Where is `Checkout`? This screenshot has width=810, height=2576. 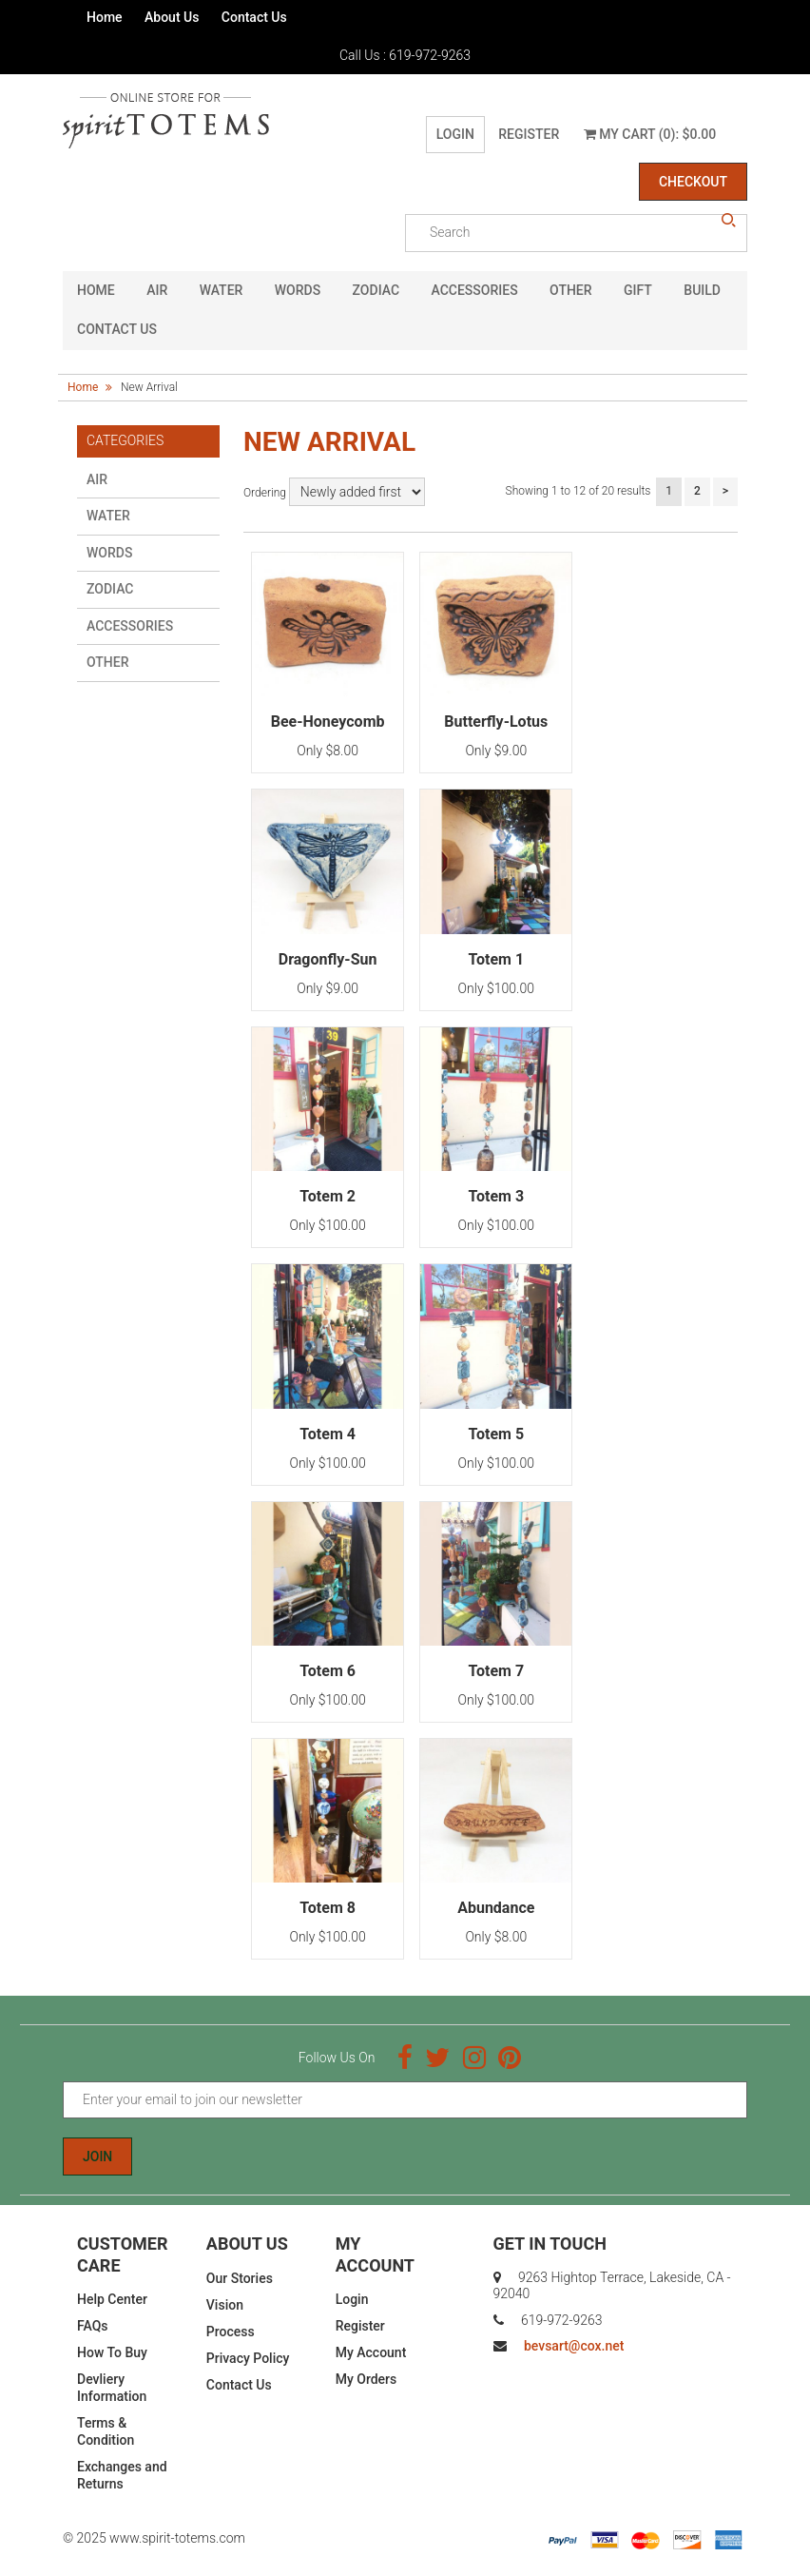 Checkout is located at coordinates (693, 181).